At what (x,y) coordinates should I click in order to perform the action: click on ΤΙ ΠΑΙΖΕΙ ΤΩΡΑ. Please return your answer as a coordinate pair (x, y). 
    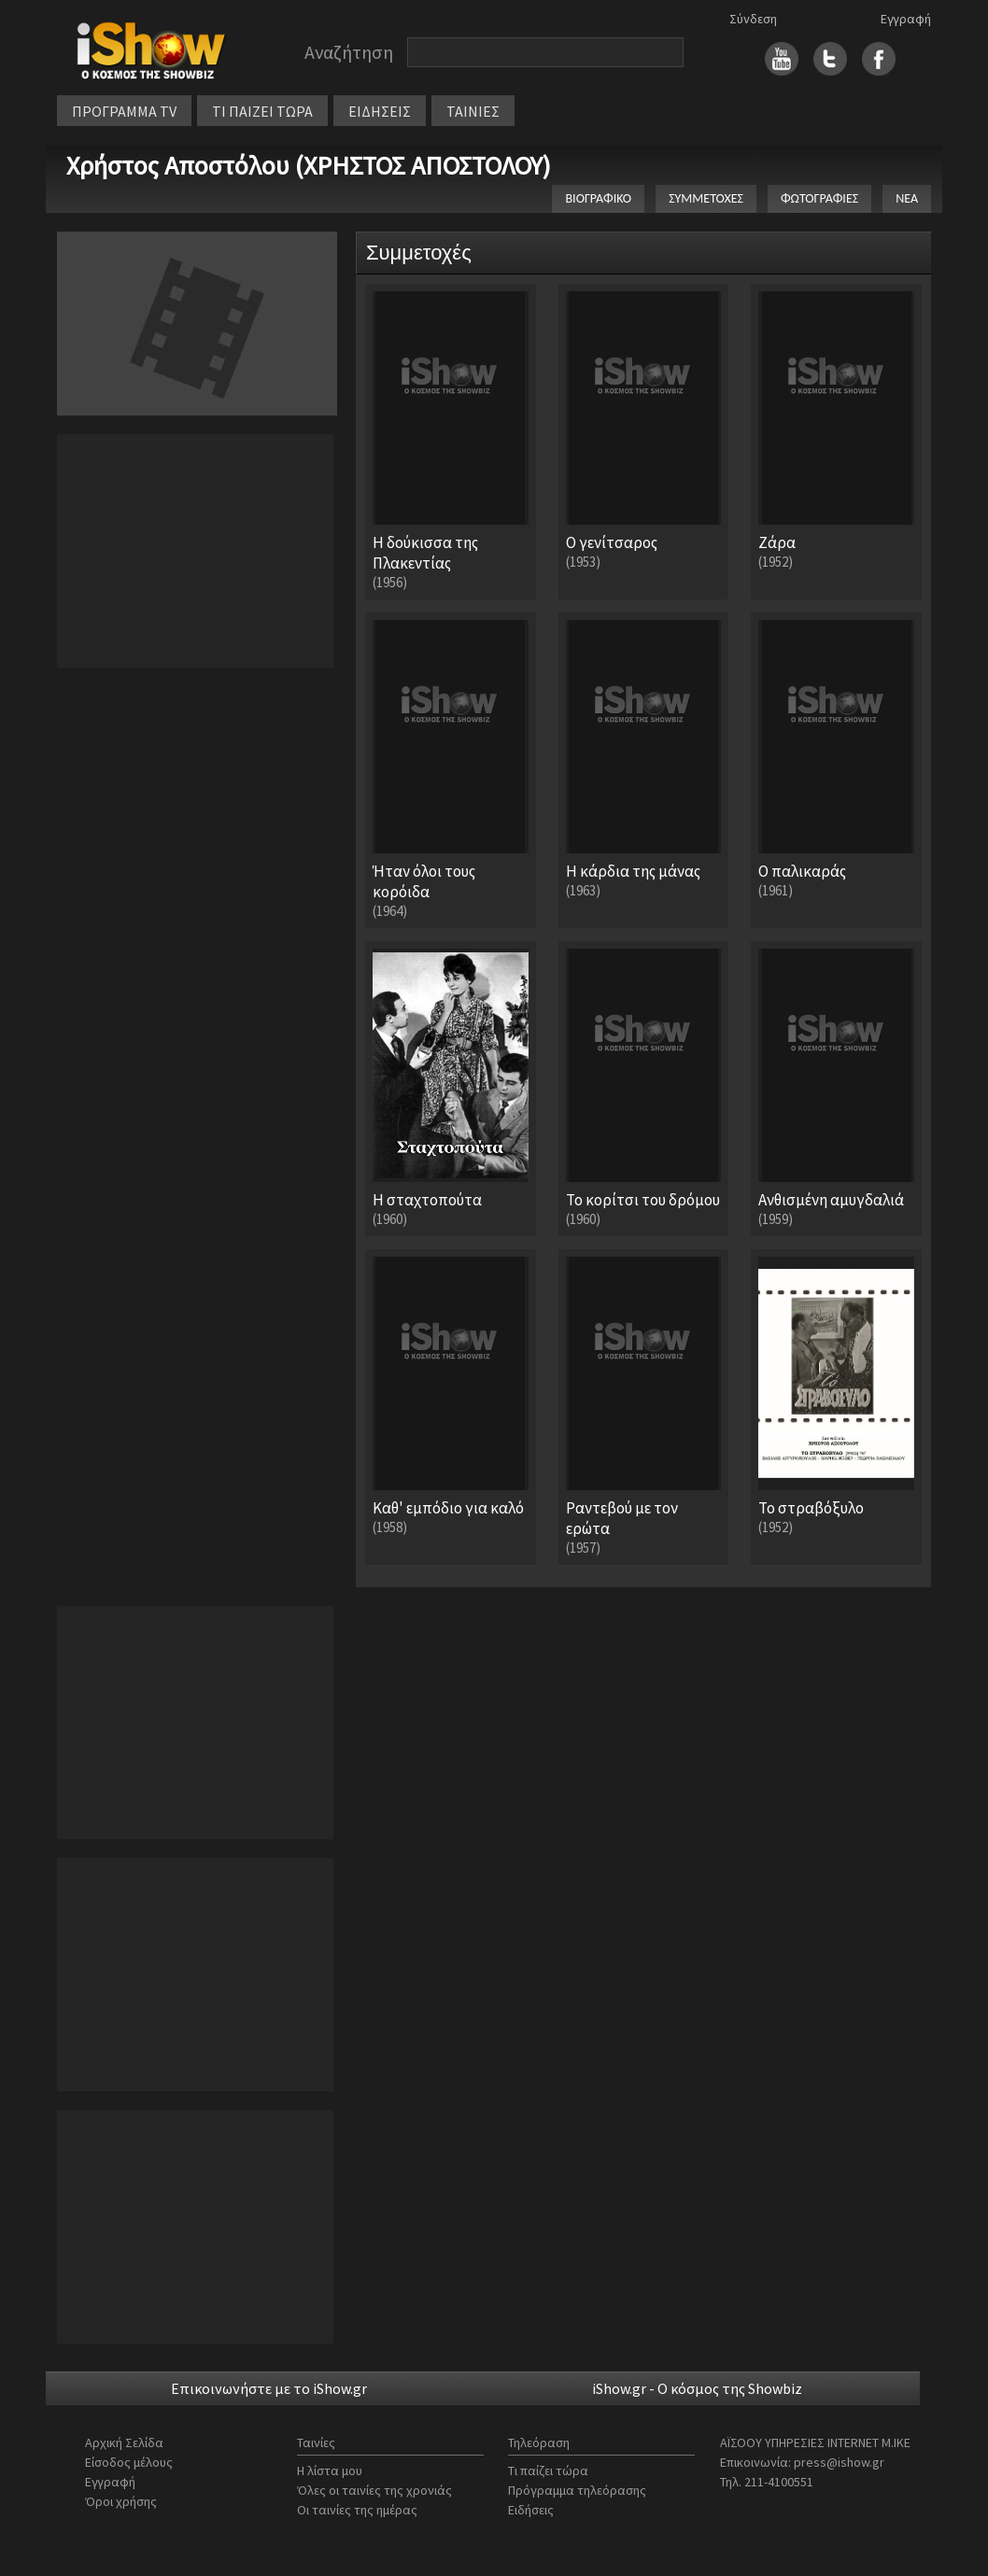
    Looking at the image, I should click on (262, 111).